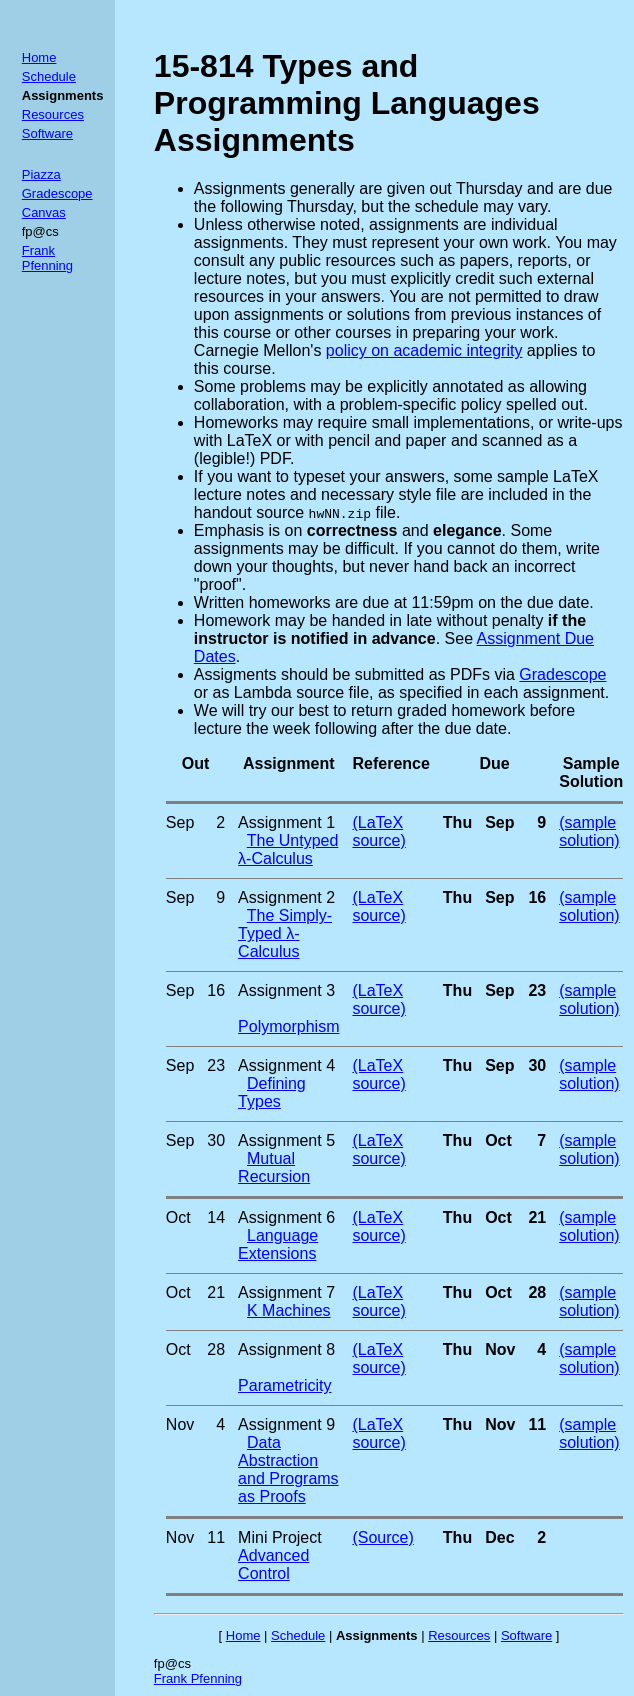  I want to click on Mutual Recursion, so click(274, 1167).